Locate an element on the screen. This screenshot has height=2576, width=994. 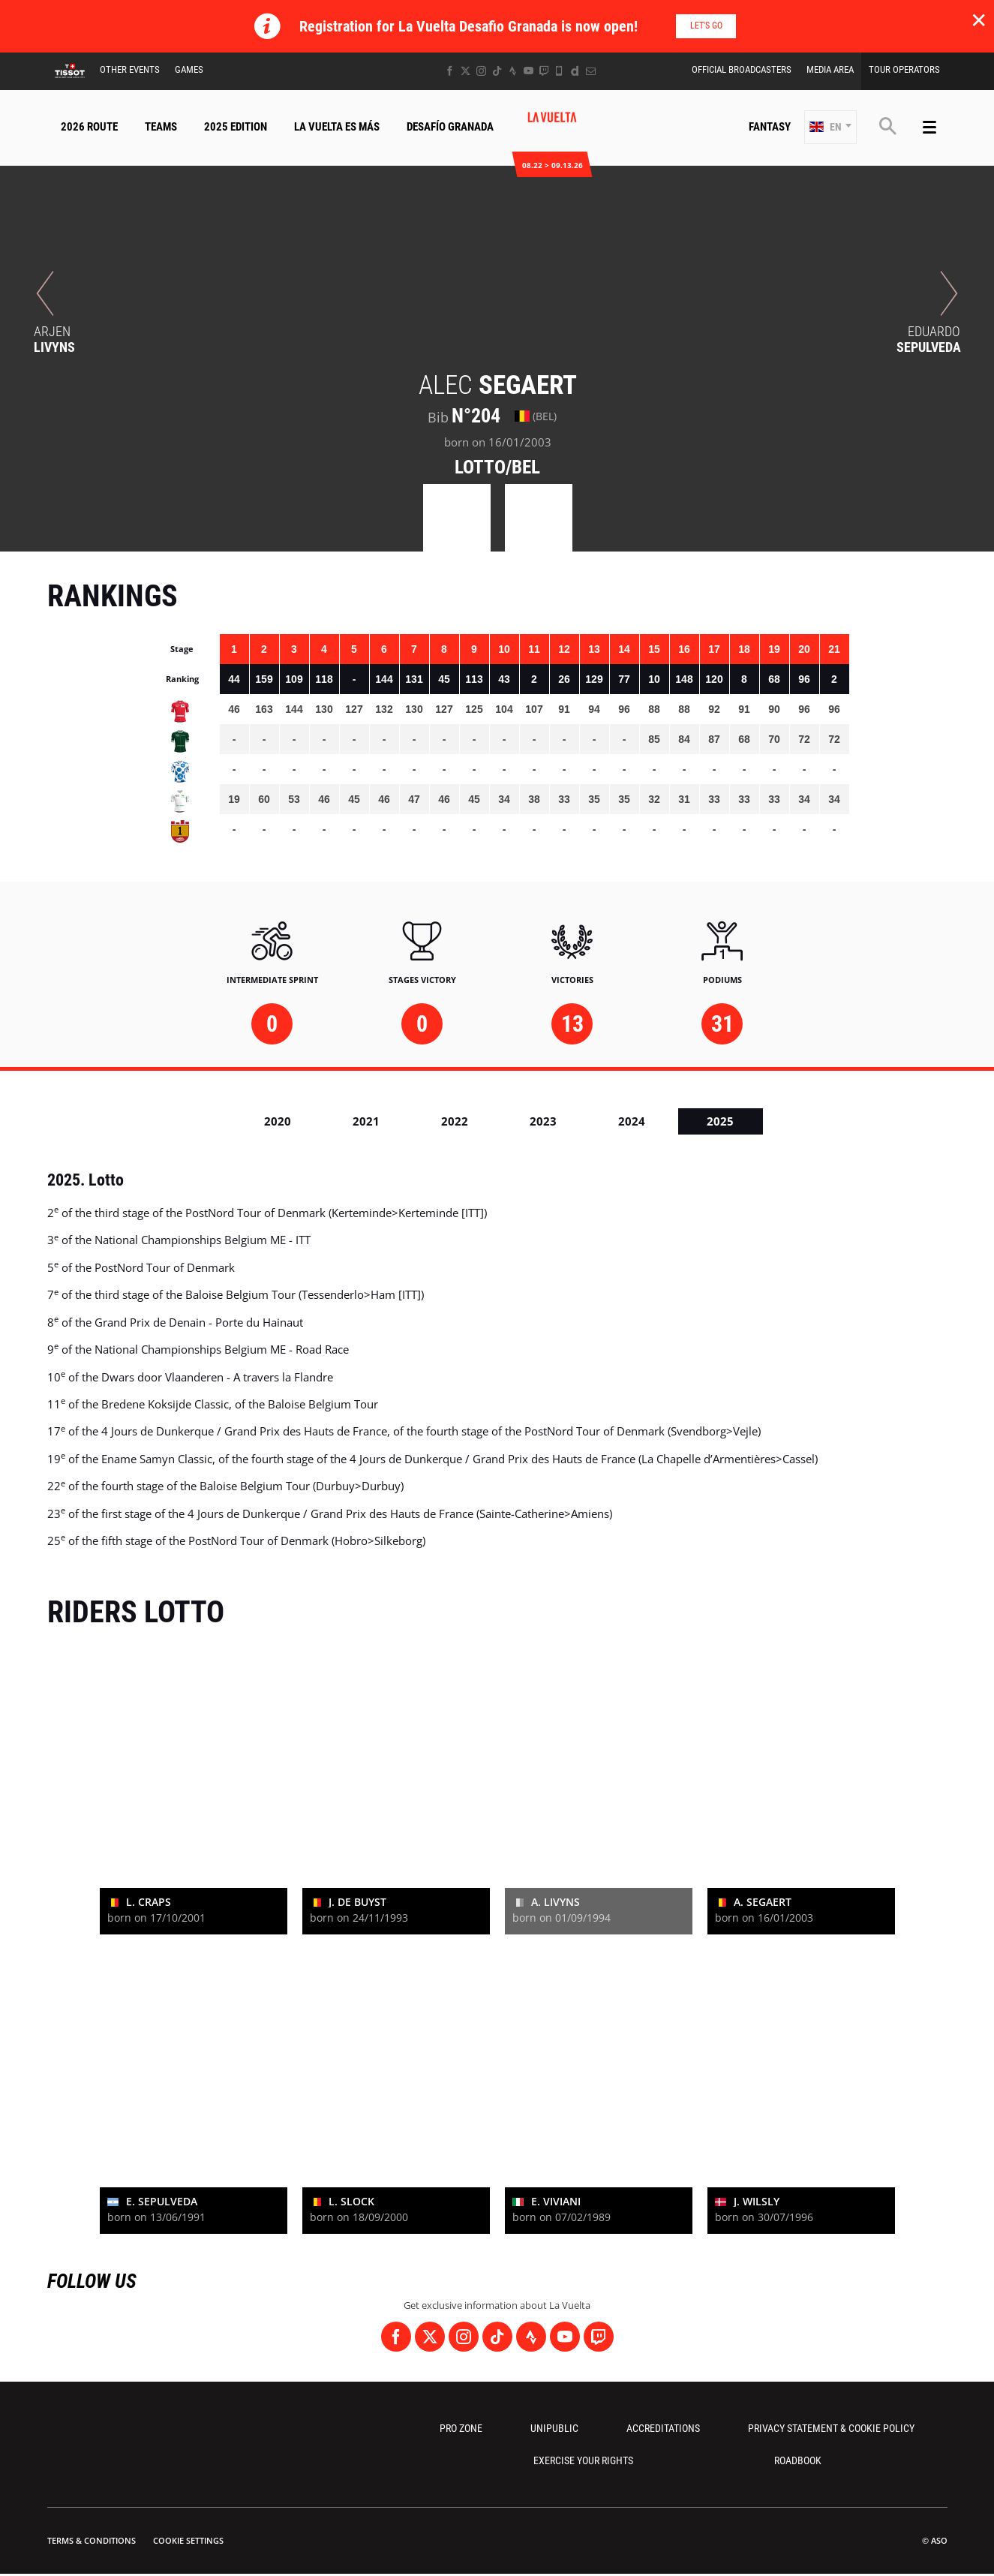
[Twitch: Open in a new window] is located at coordinates (543, 71).